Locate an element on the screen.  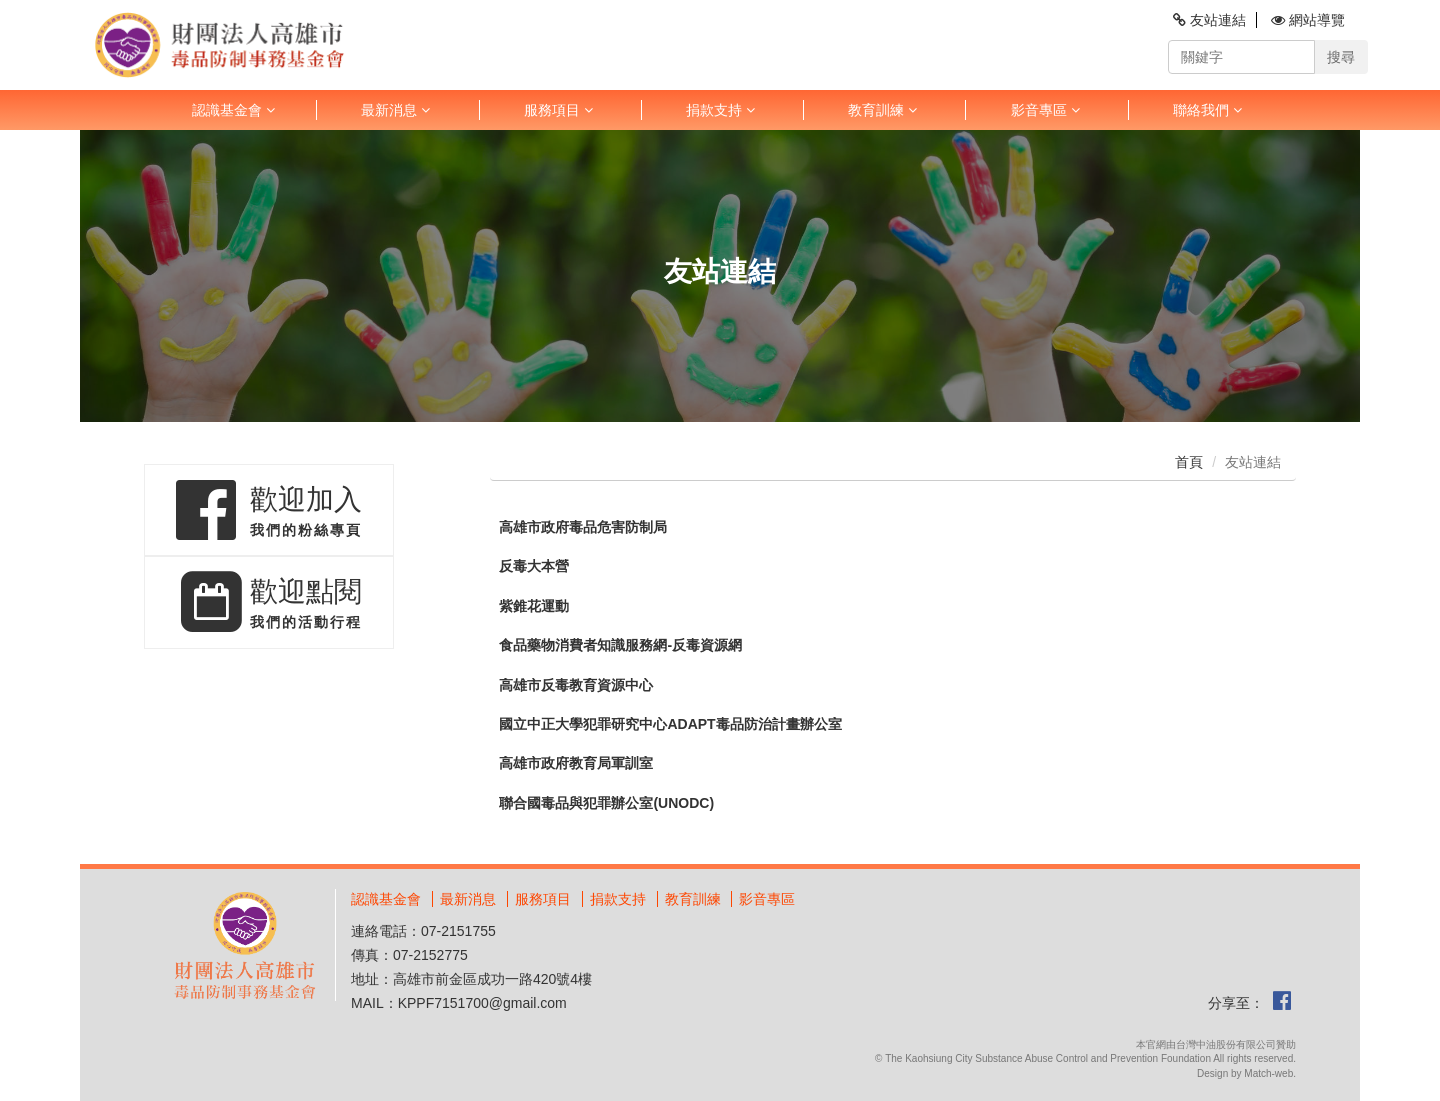
捐款支持 is located at coordinates (720, 110).